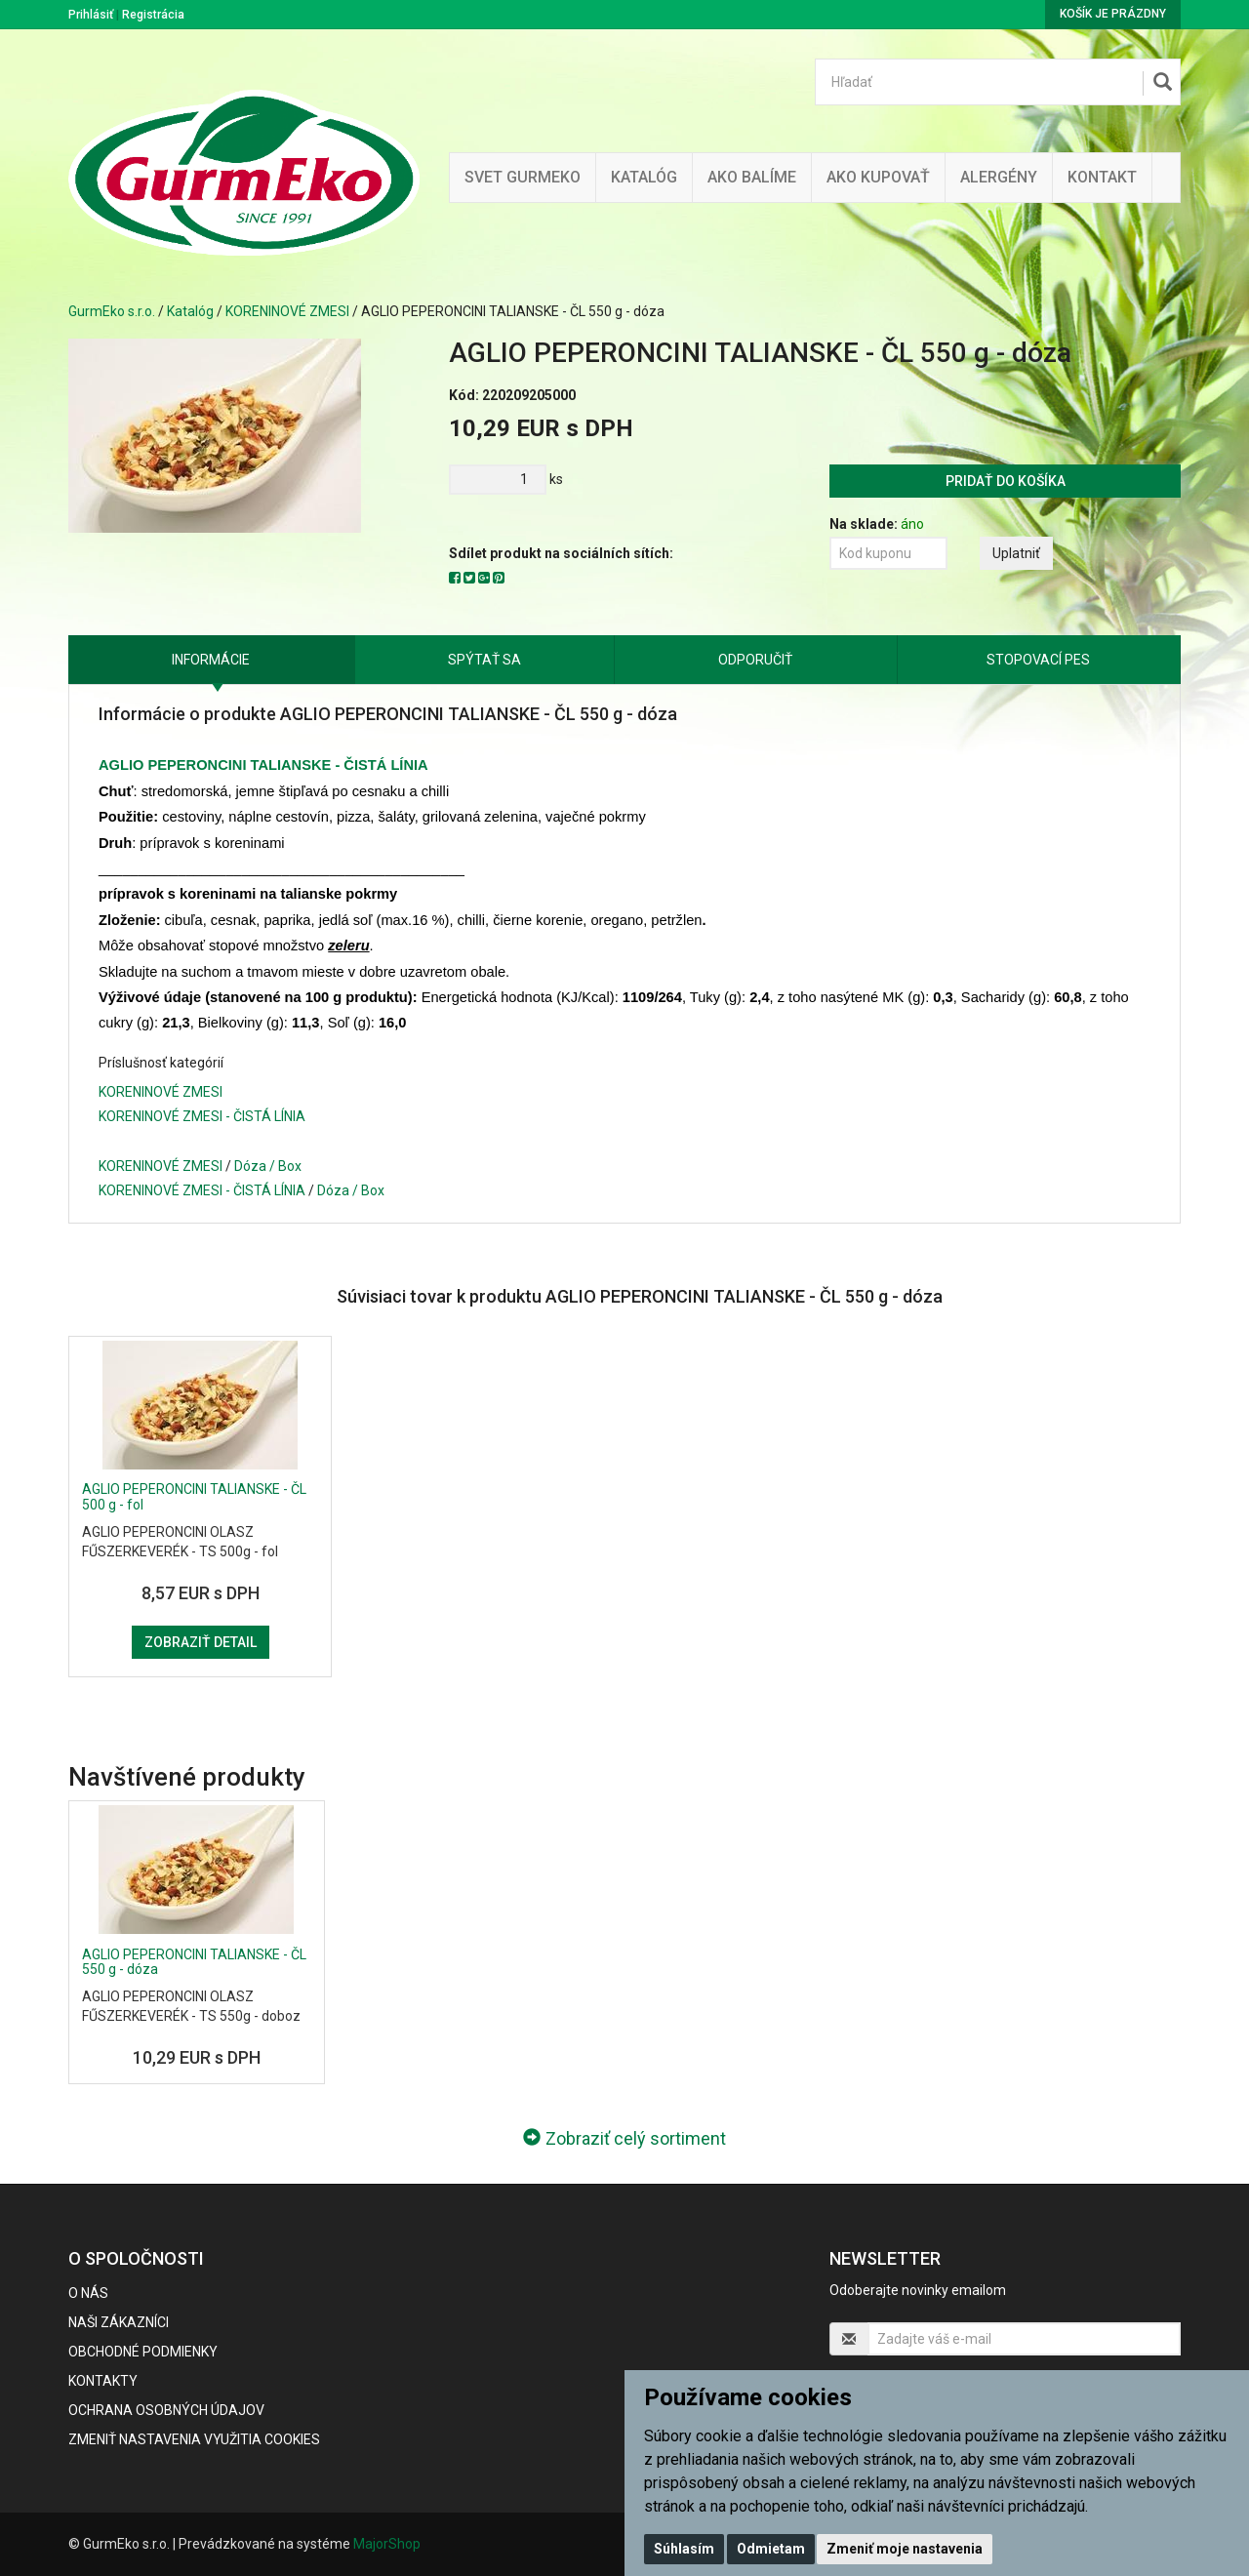 The width and height of the screenshot is (1249, 2576). Describe the element at coordinates (1102, 177) in the screenshot. I see `Kontakt` at that location.